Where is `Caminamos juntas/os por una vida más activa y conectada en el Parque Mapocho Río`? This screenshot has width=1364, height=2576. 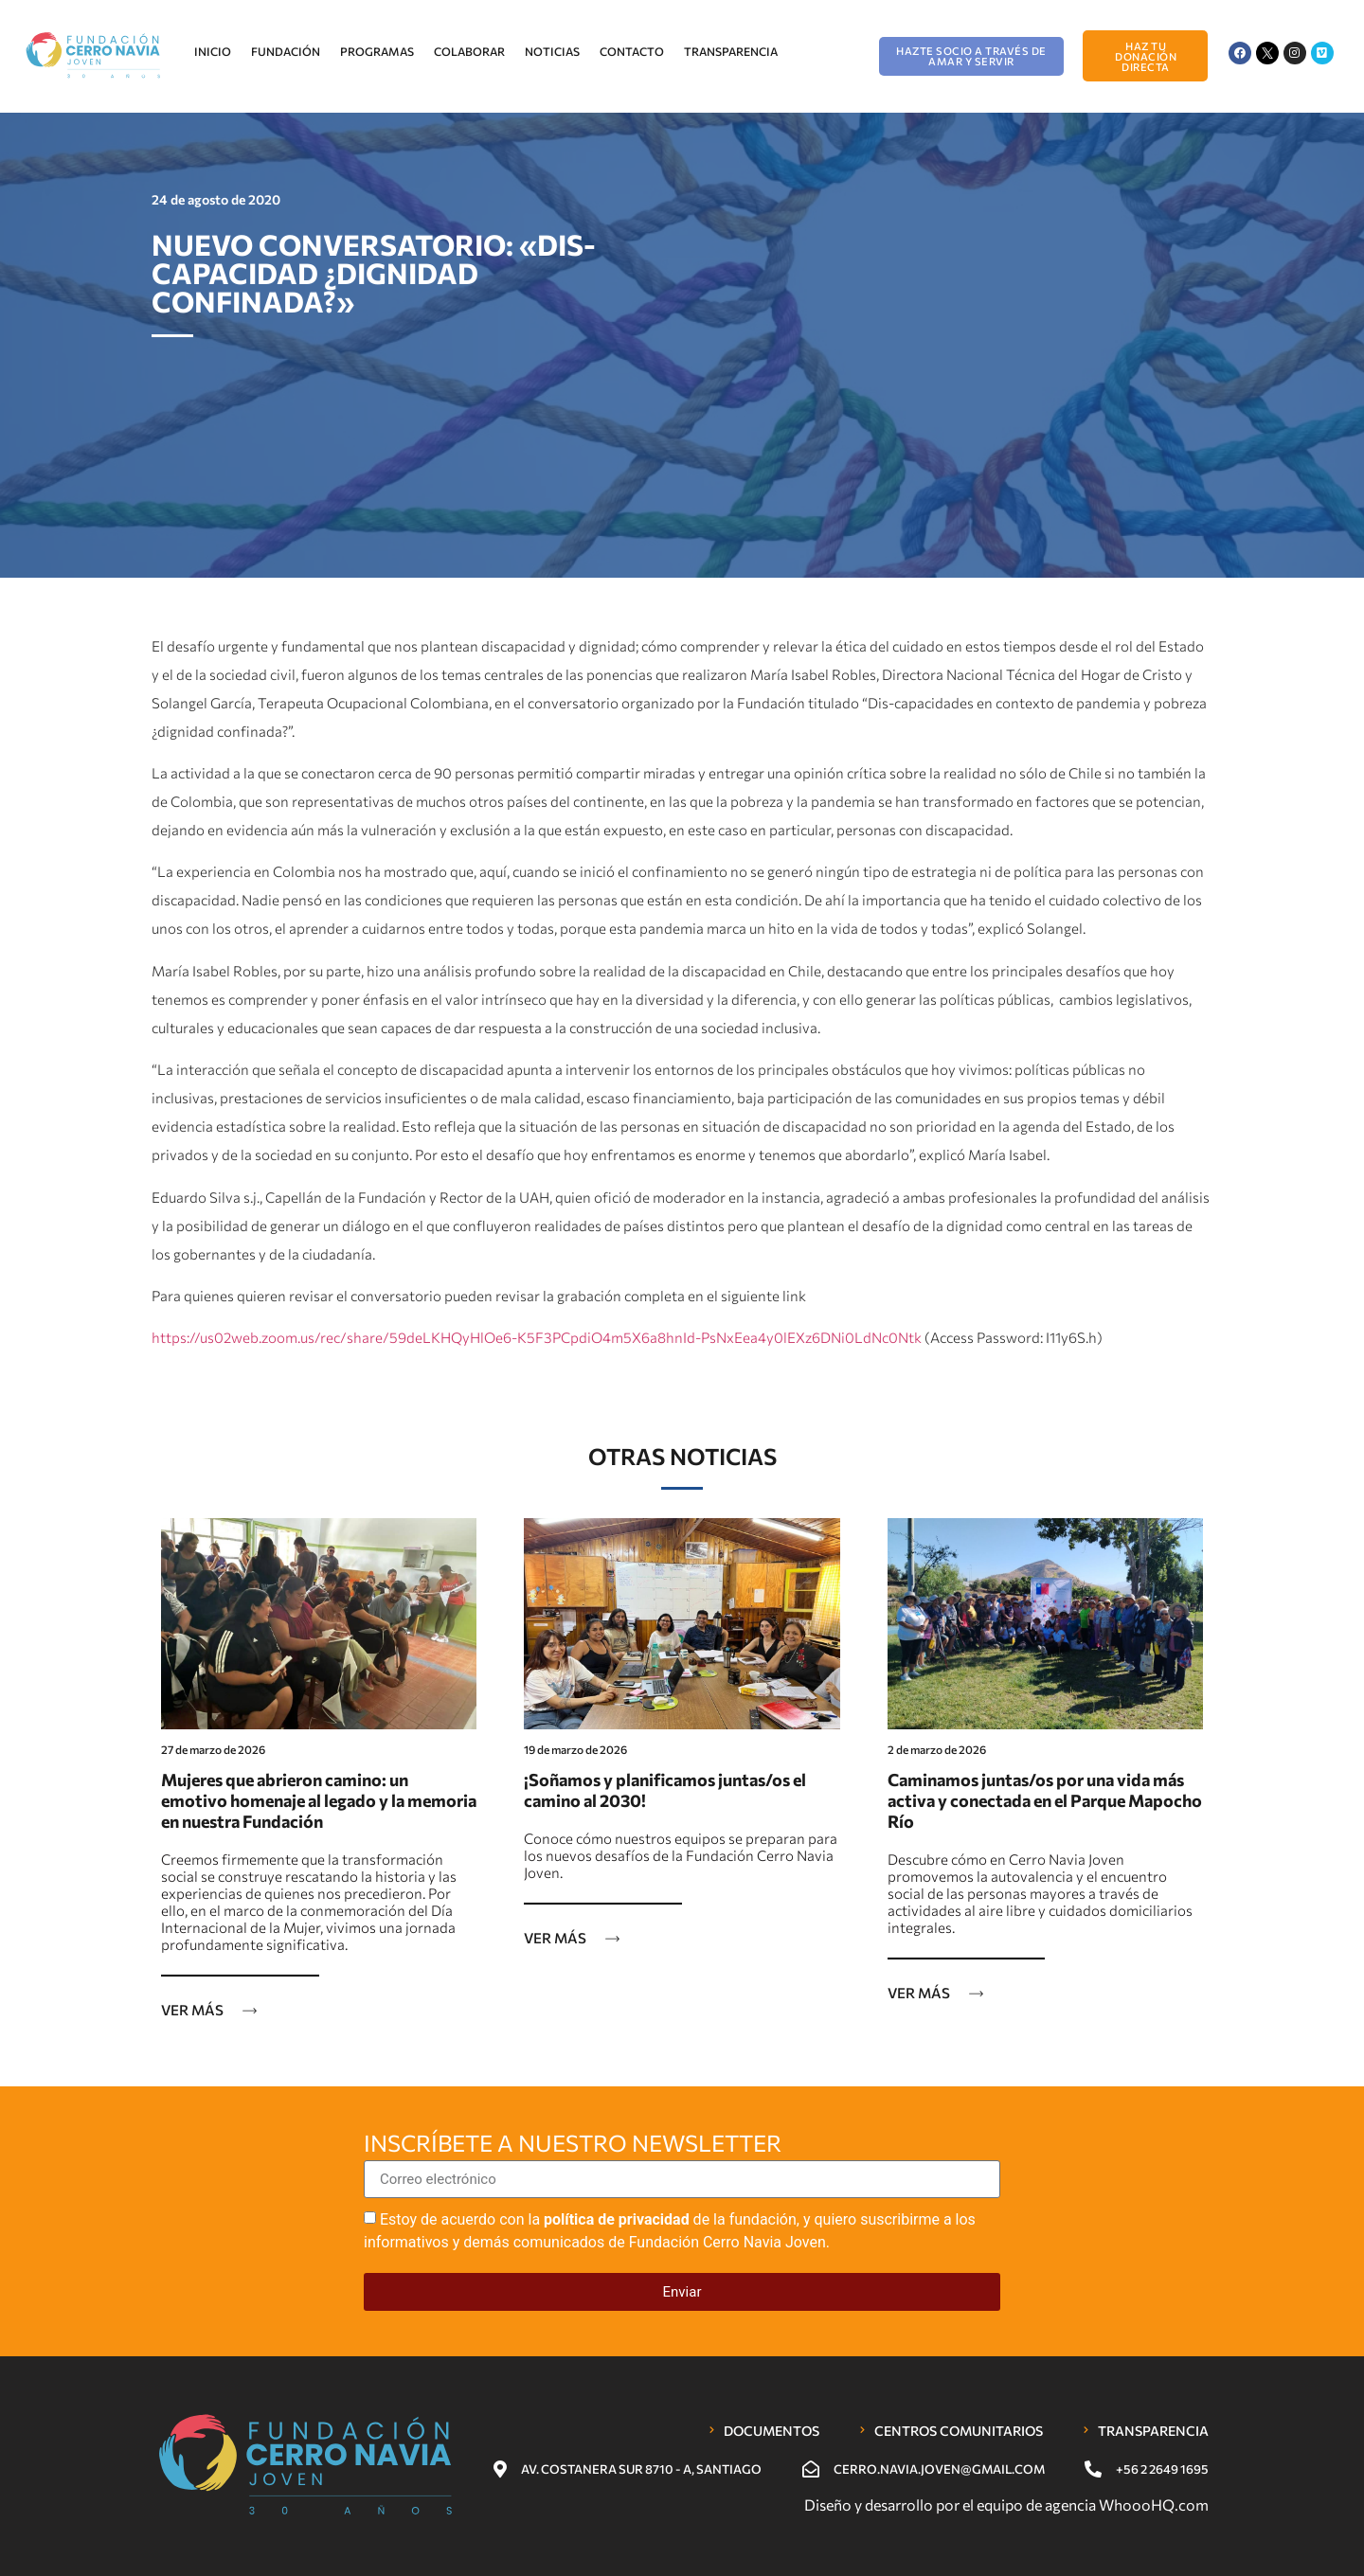 Caminamos juntas/os por una vida más activa y conectada en el Parque Mapocho Río is located at coordinates (1045, 1800).